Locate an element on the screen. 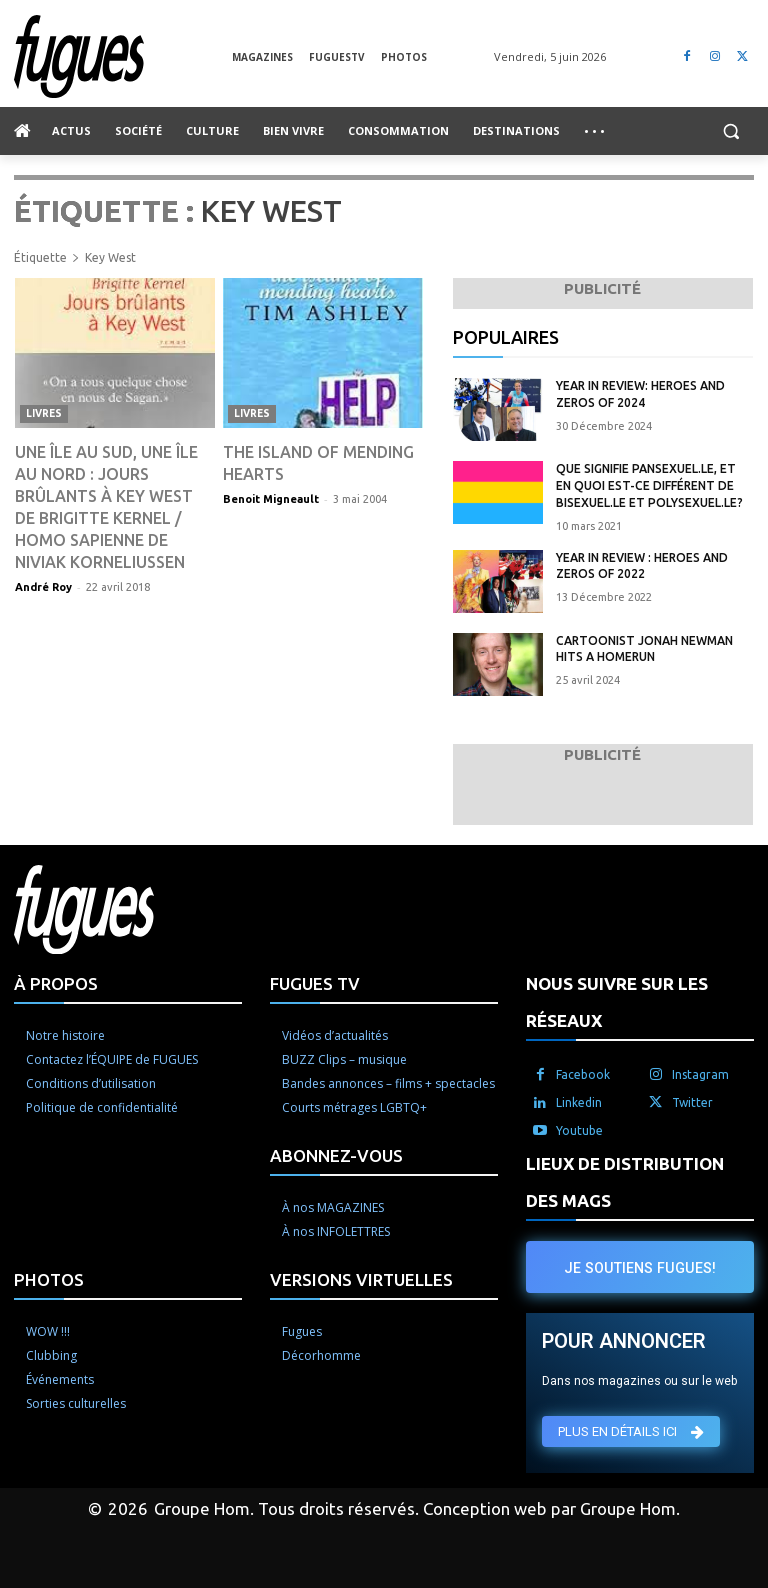 This screenshot has width=768, height=1588. Instagram is located at coordinates (700, 1074).